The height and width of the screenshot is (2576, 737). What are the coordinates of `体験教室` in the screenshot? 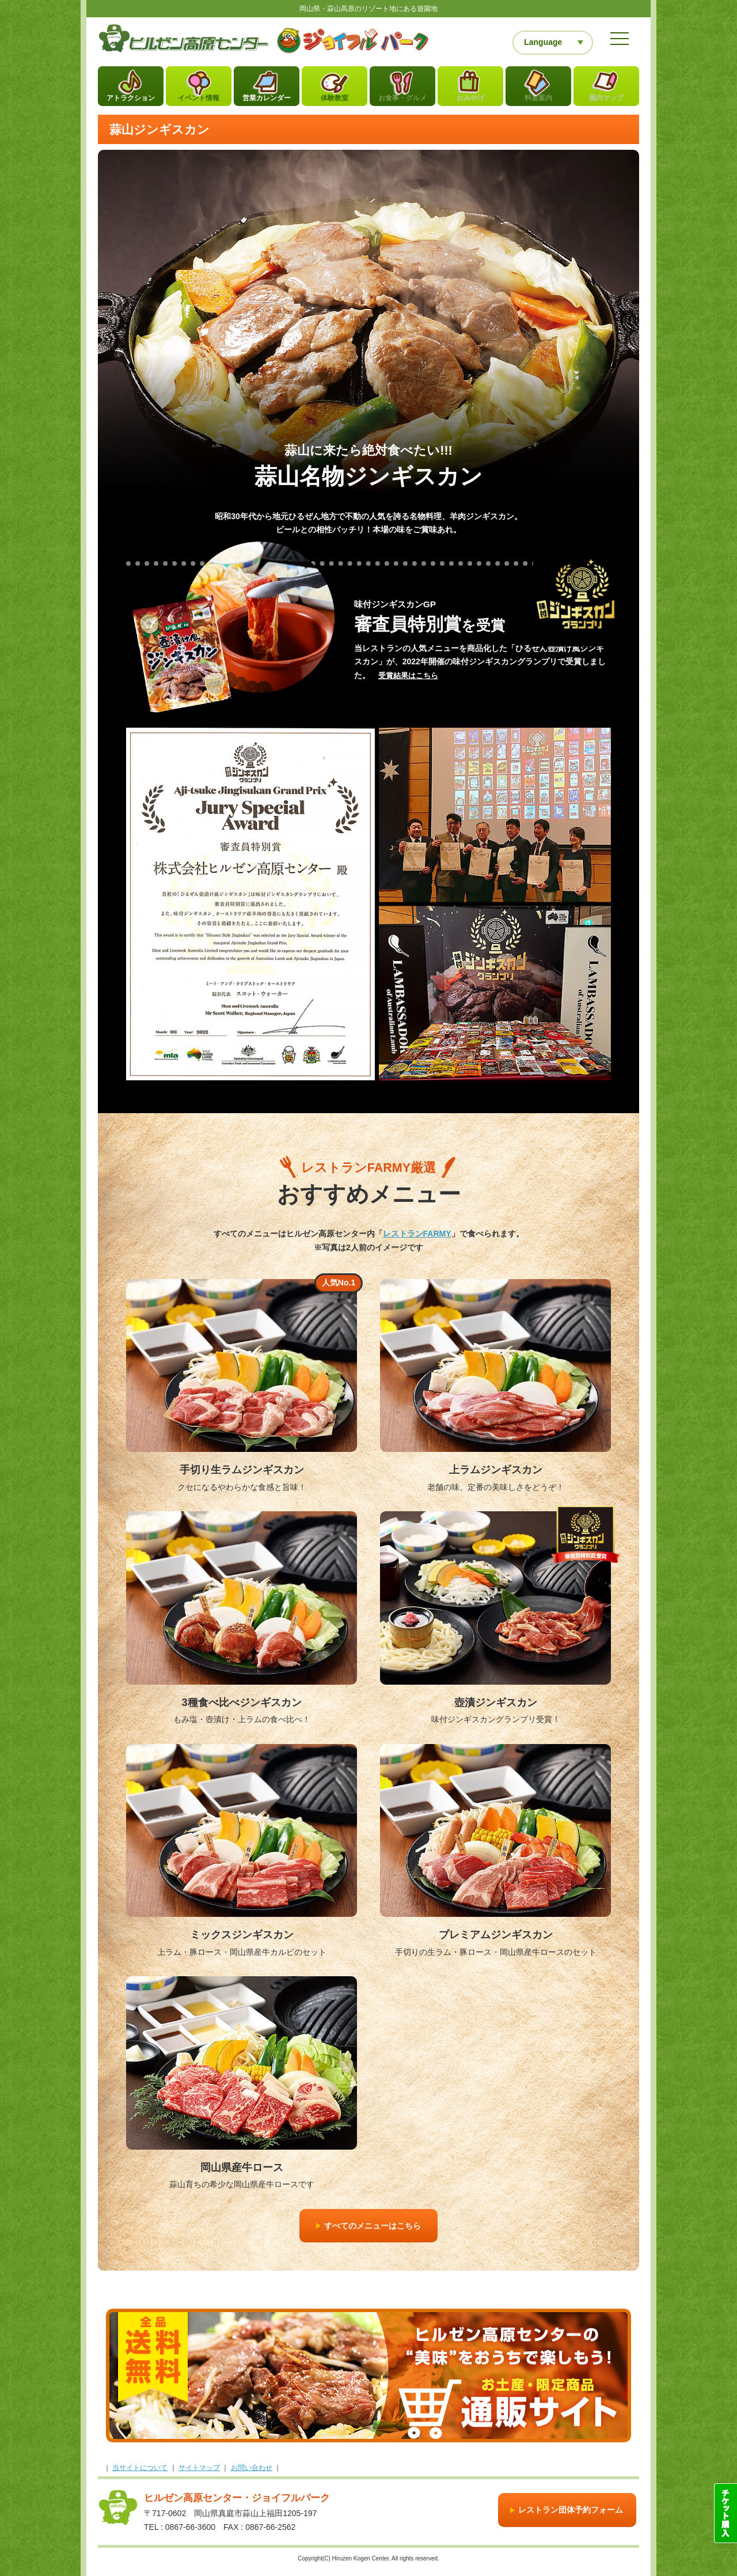 It's located at (334, 104).